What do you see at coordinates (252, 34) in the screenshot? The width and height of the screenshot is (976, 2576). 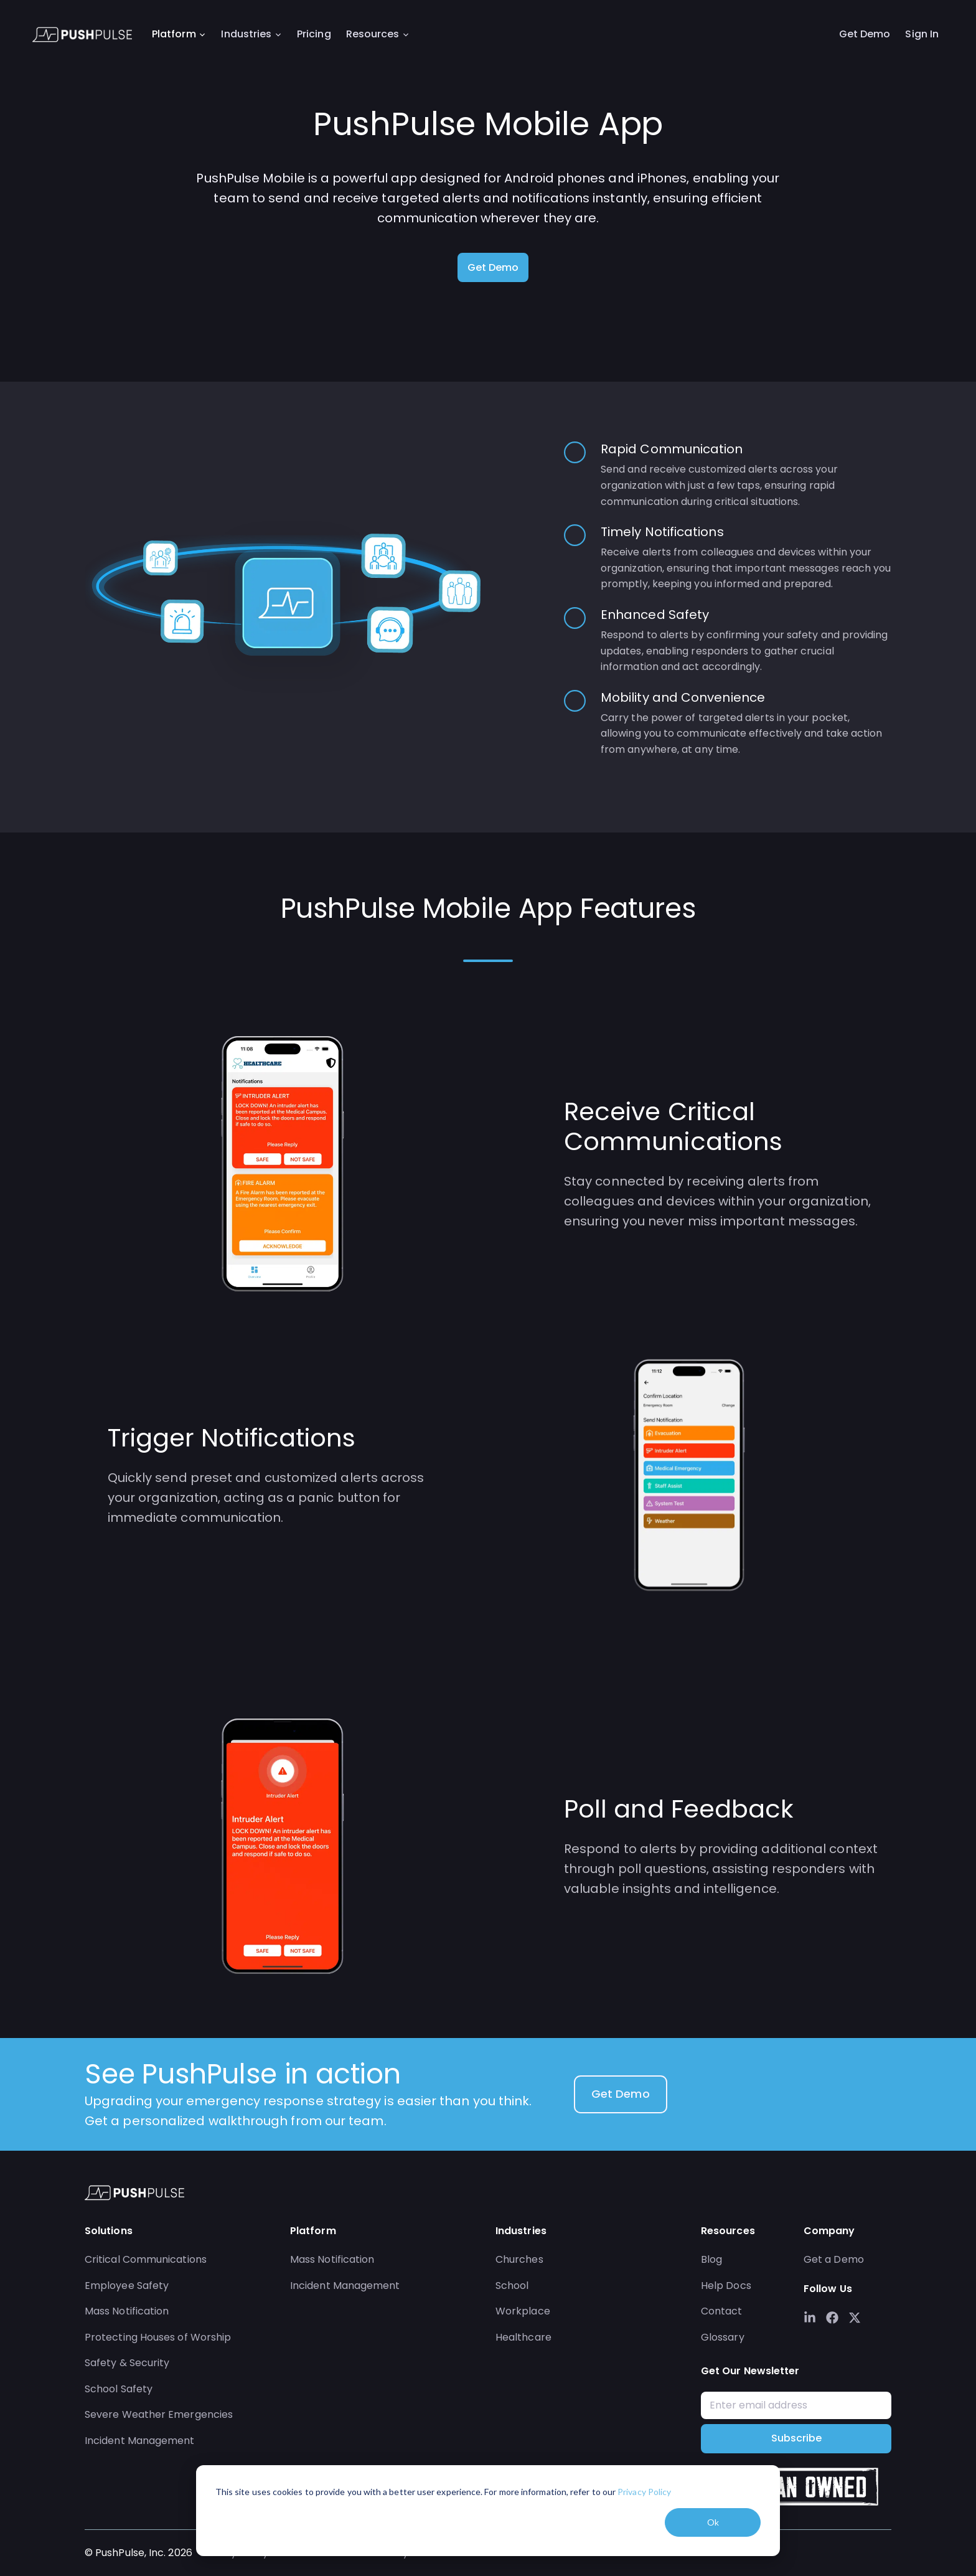 I see `Industries` at bounding box center [252, 34].